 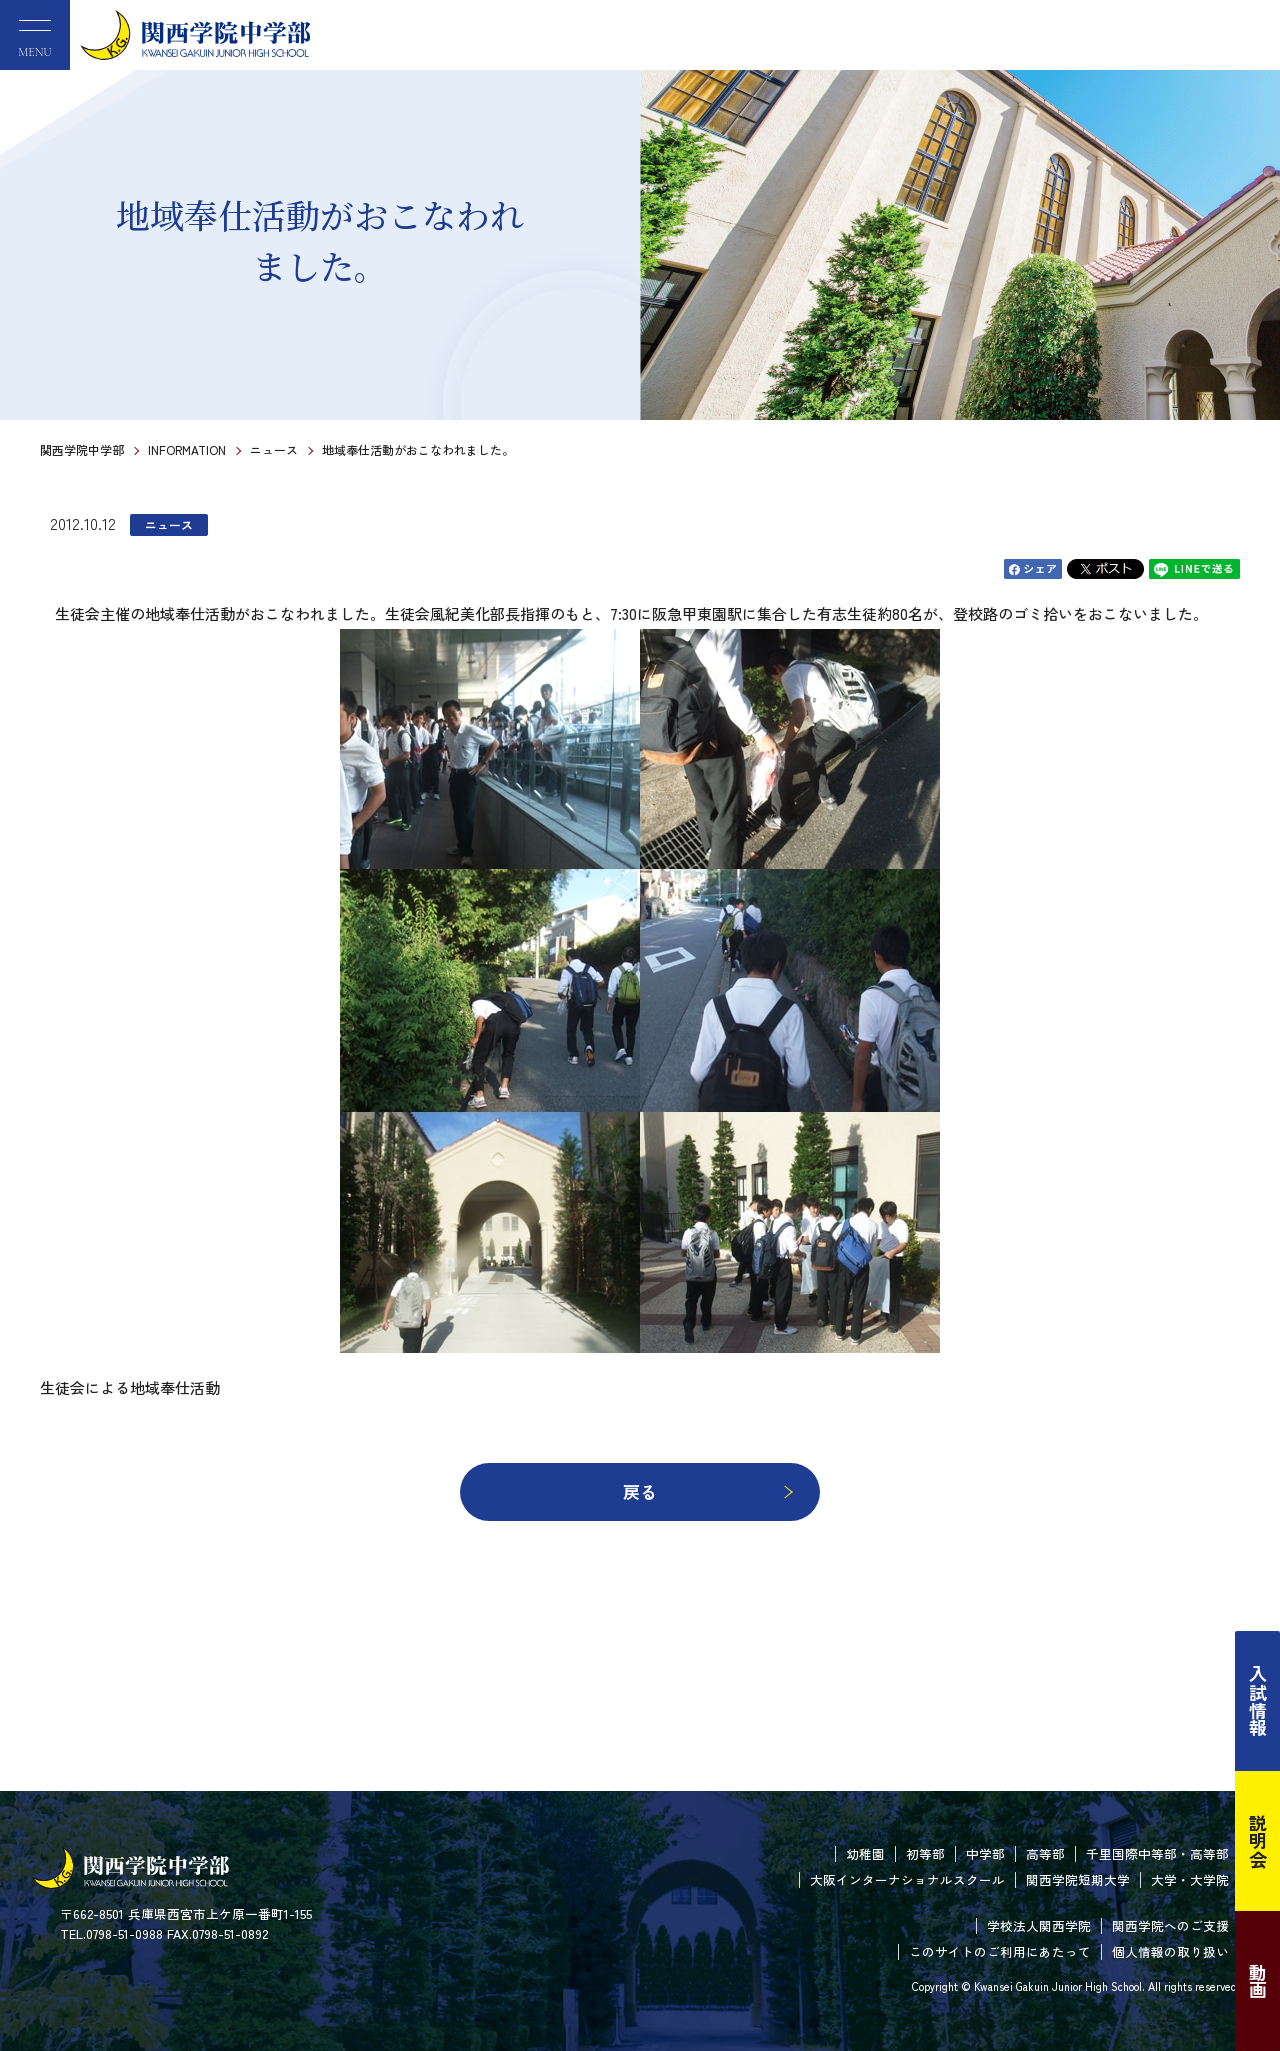 I want to click on 説明会, so click(x=1258, y=1841).